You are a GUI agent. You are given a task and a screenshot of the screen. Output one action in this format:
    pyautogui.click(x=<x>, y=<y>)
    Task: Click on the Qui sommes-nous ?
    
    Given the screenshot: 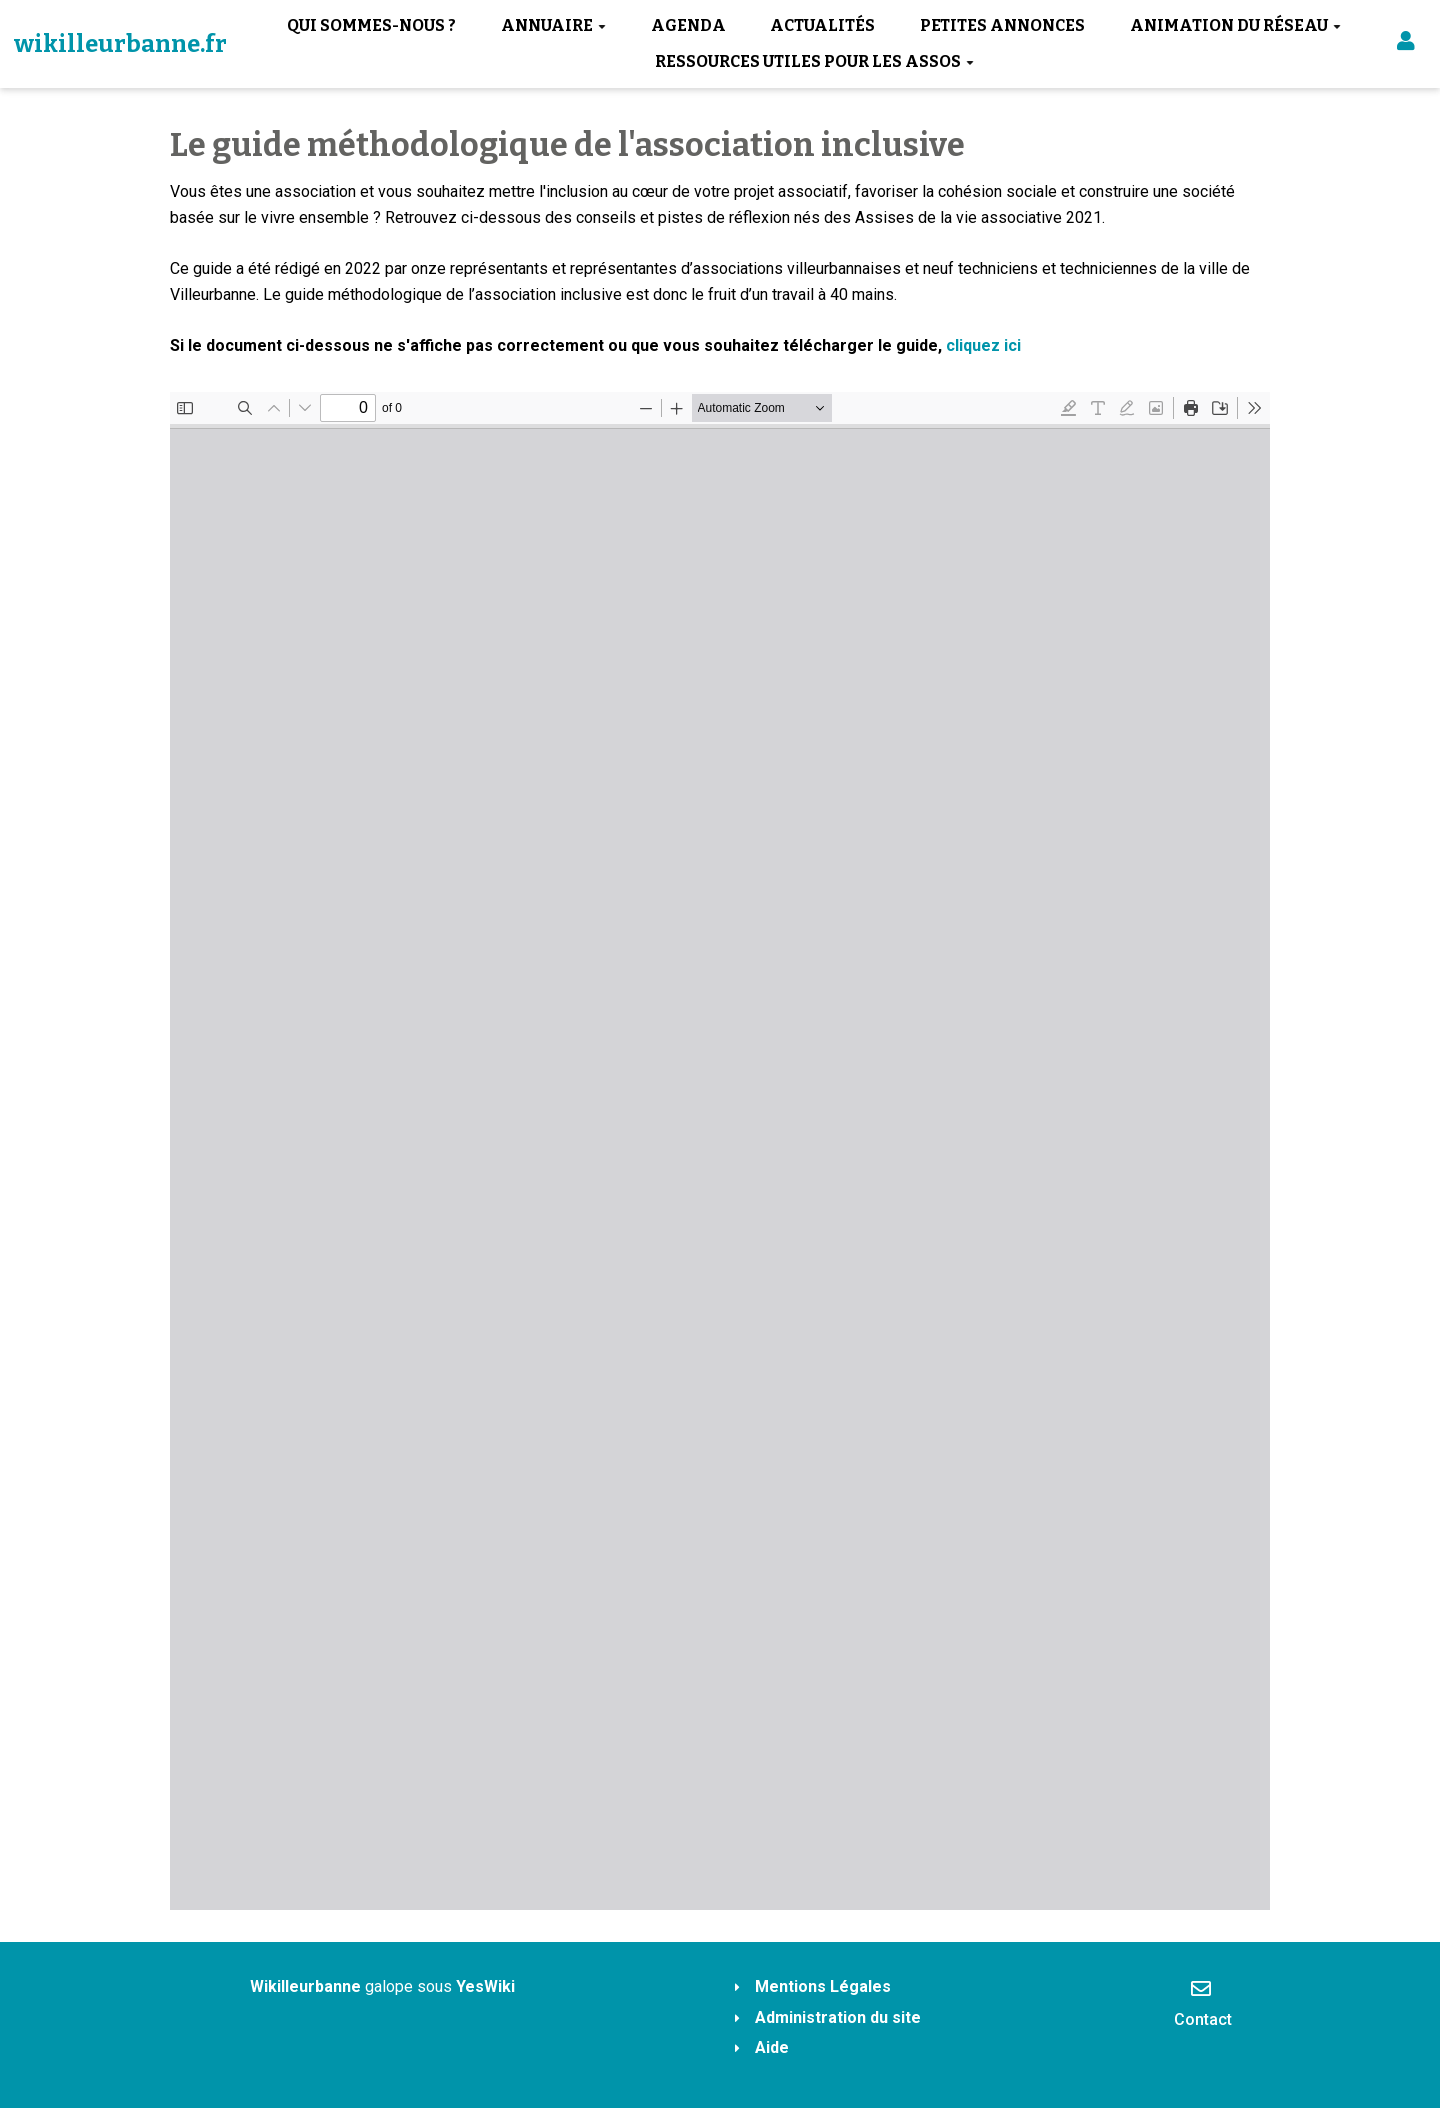 What is the action you would take?
    pyautogui.click(x=371, y=25)
    